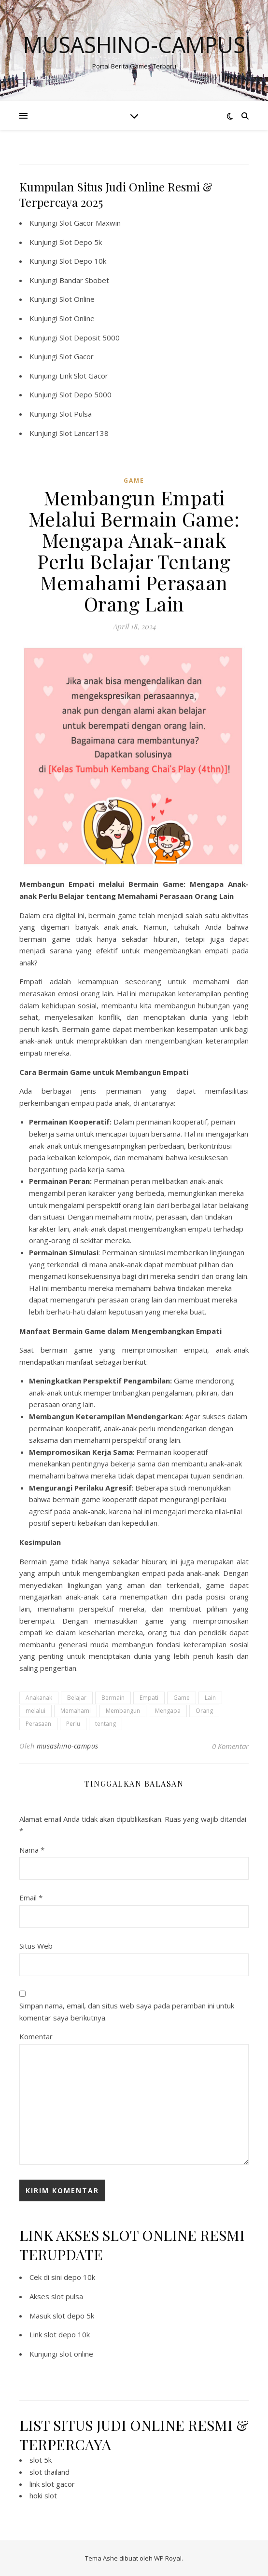 This screenshot has height=2576, width=268. I want to click on WP Royal, so click(168, 2558).